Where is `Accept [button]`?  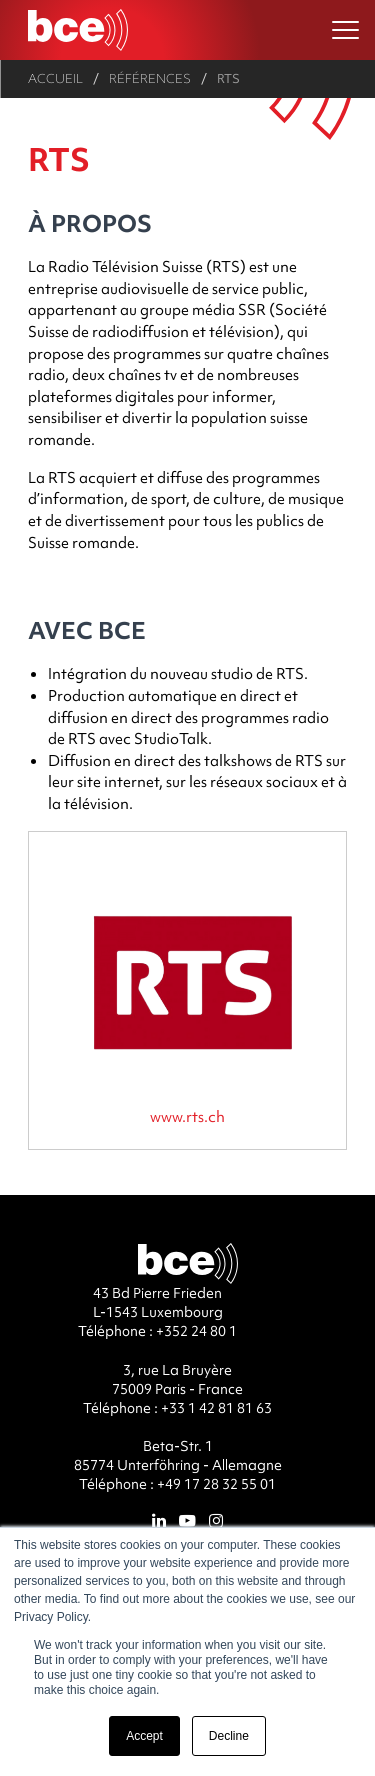
Accept [button] is located at coordinates (144, 1736).